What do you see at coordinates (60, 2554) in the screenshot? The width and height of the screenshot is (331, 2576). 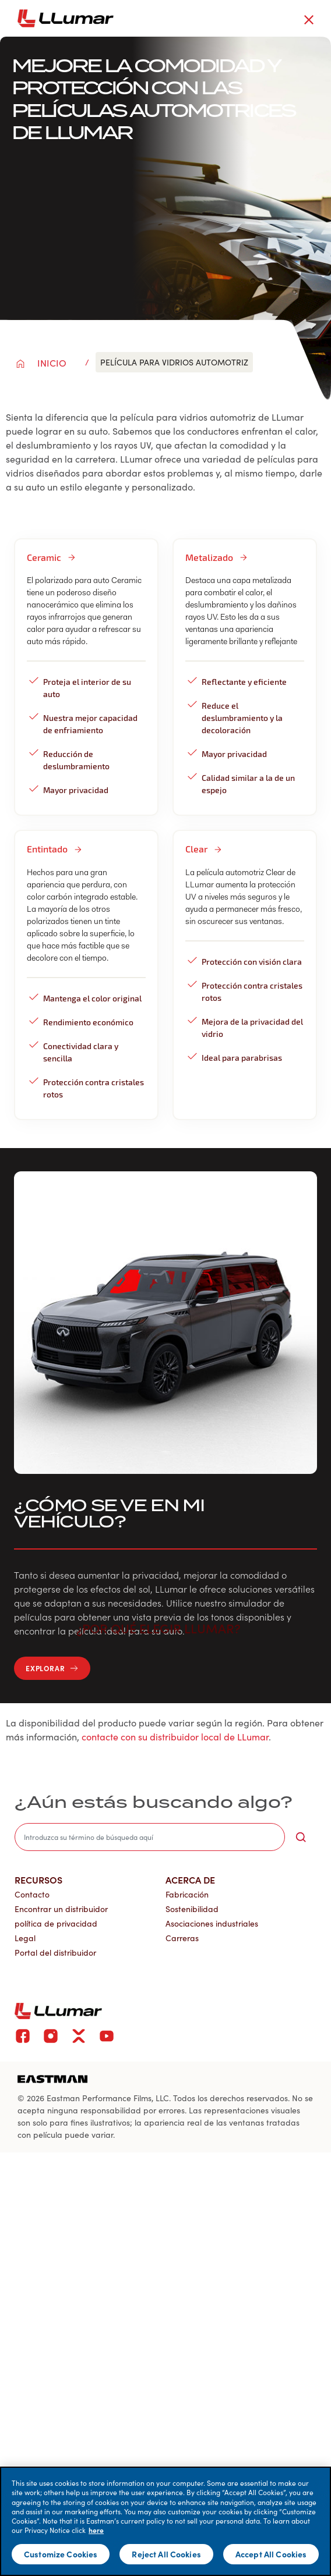 I see `Customize Cookies` at bounding box center [60, 2554].